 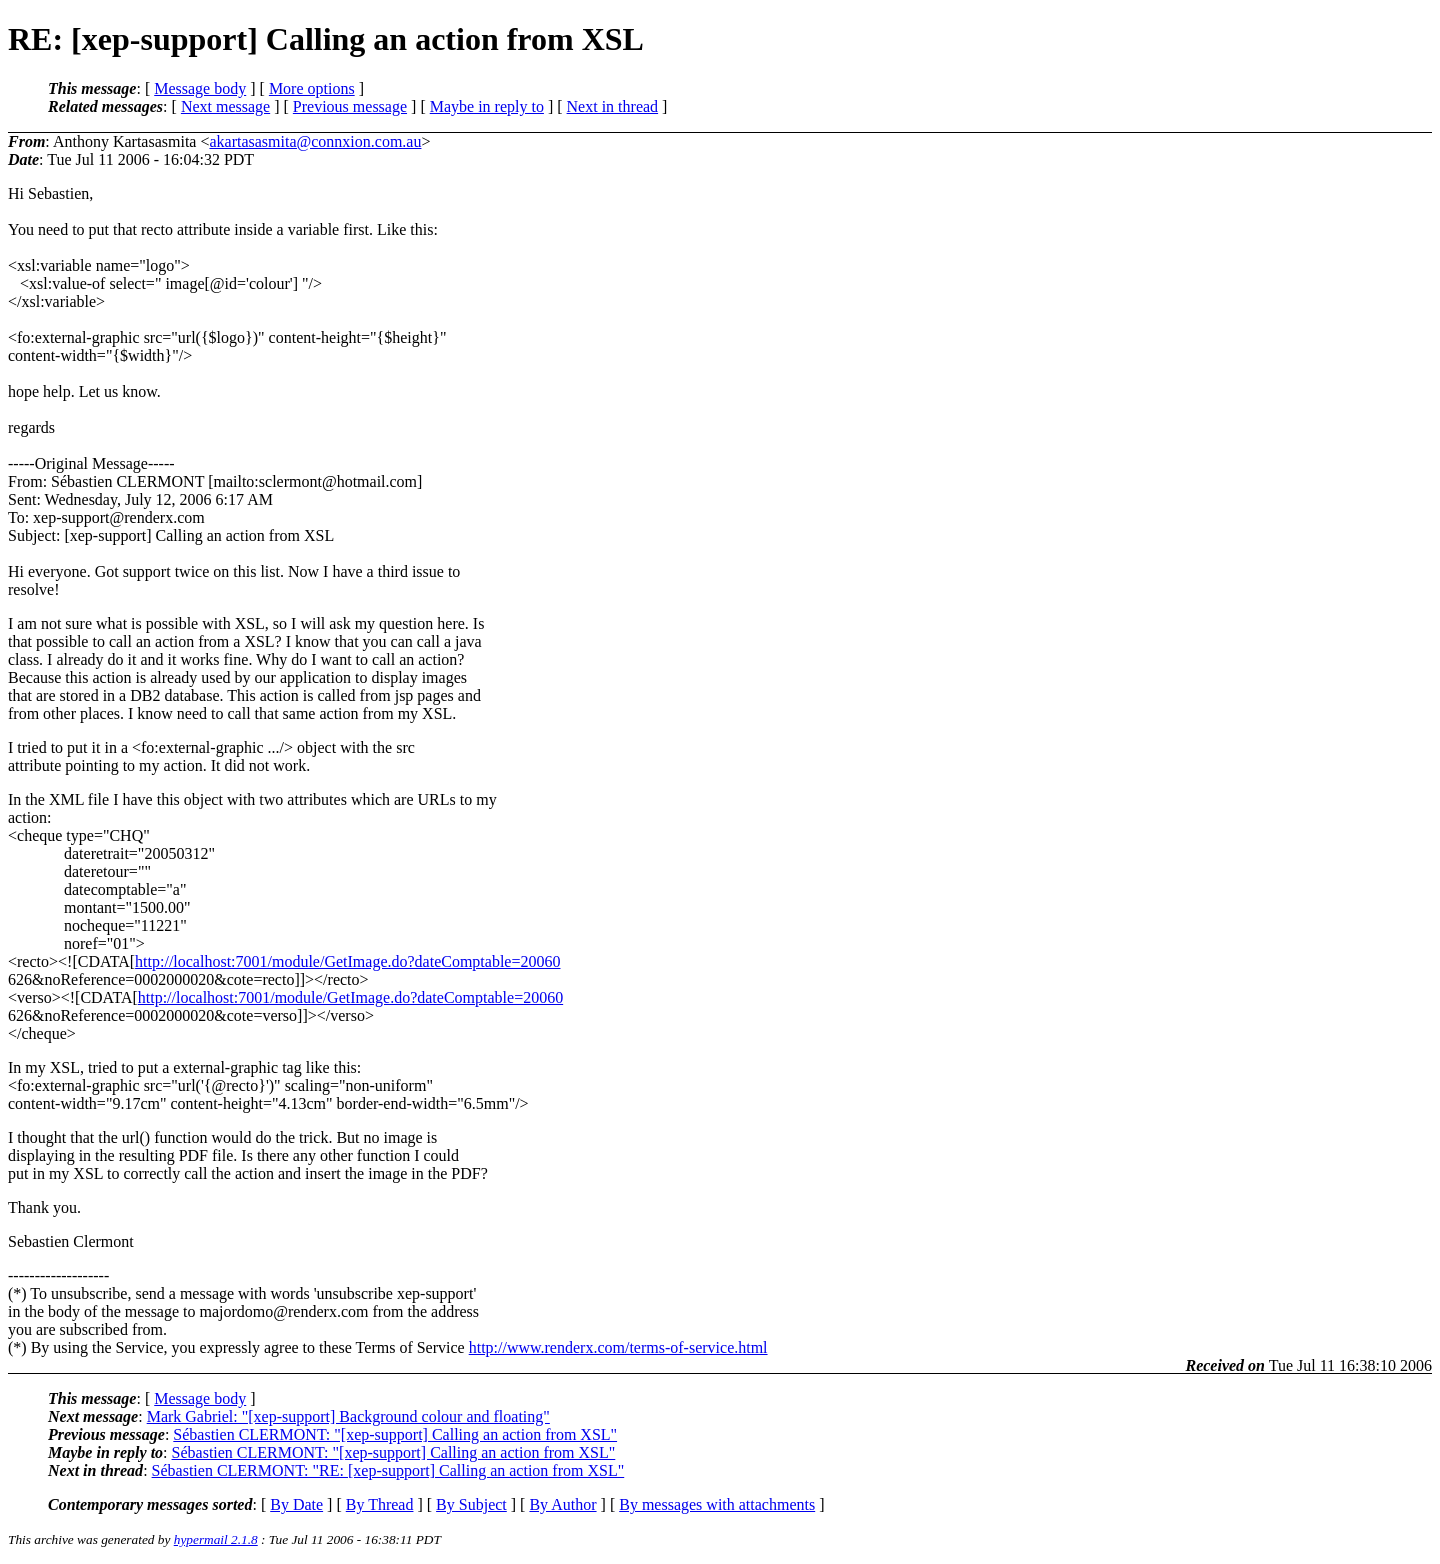 What do you see at coordinates (717, 1504) in the screenshot?
I see `By messages with attachments` at bounding box center [717, 1504].